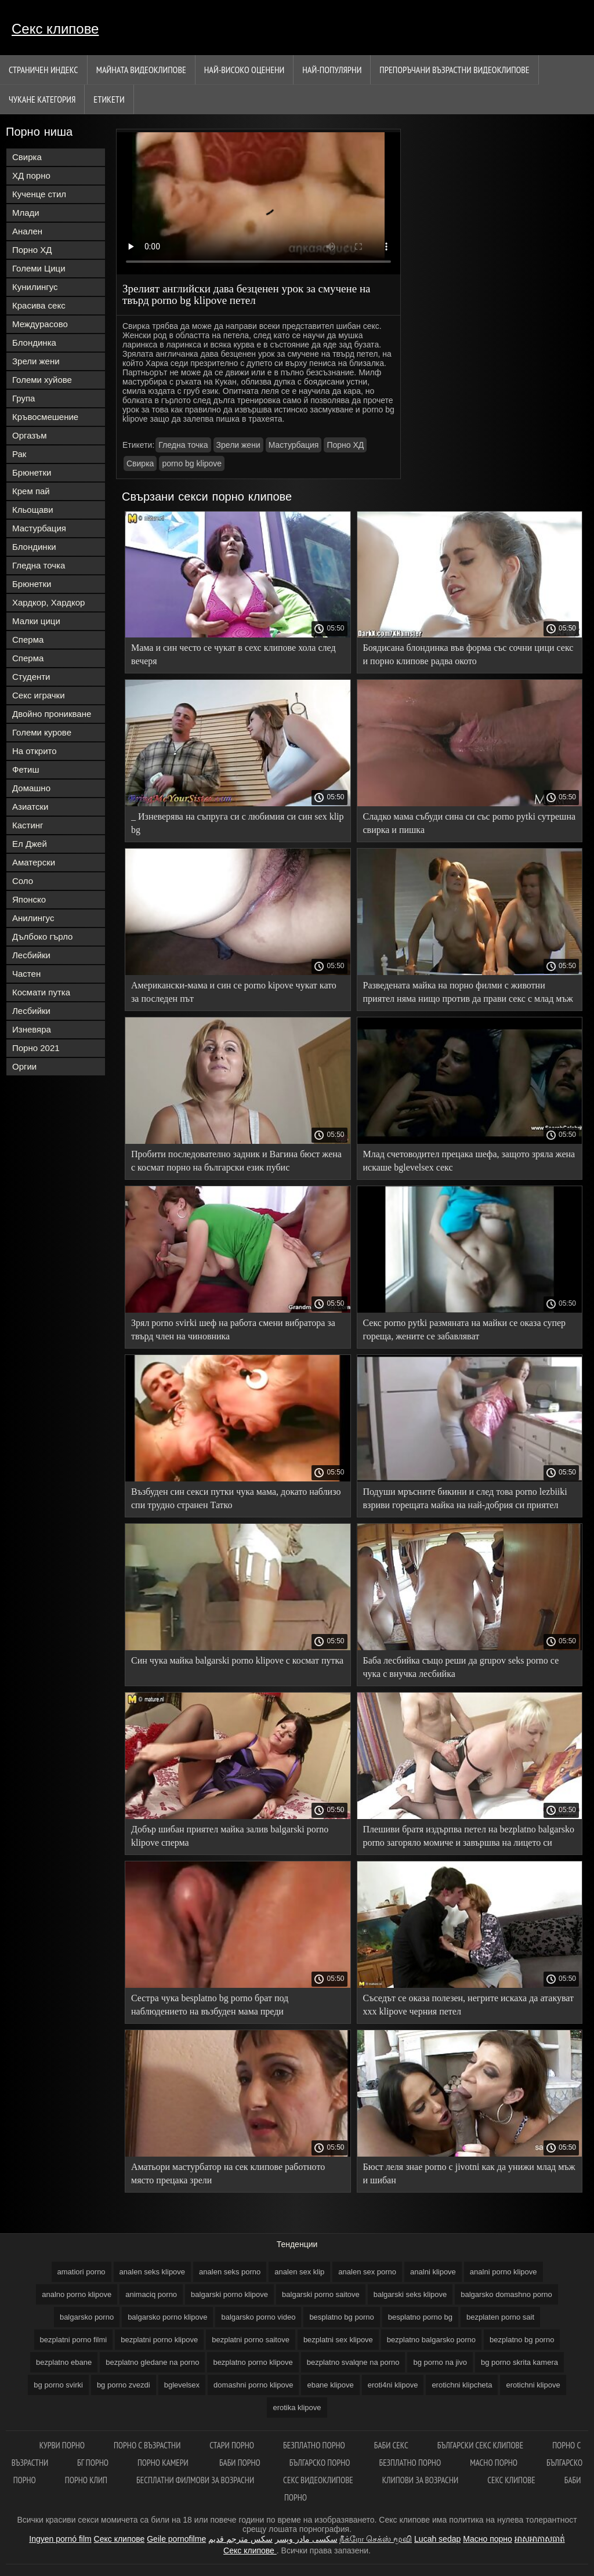 This screenshot has width=594, height=2576. Describe the element at coordinates (25, 213) in the screenshot. I see `Млади` at that location.